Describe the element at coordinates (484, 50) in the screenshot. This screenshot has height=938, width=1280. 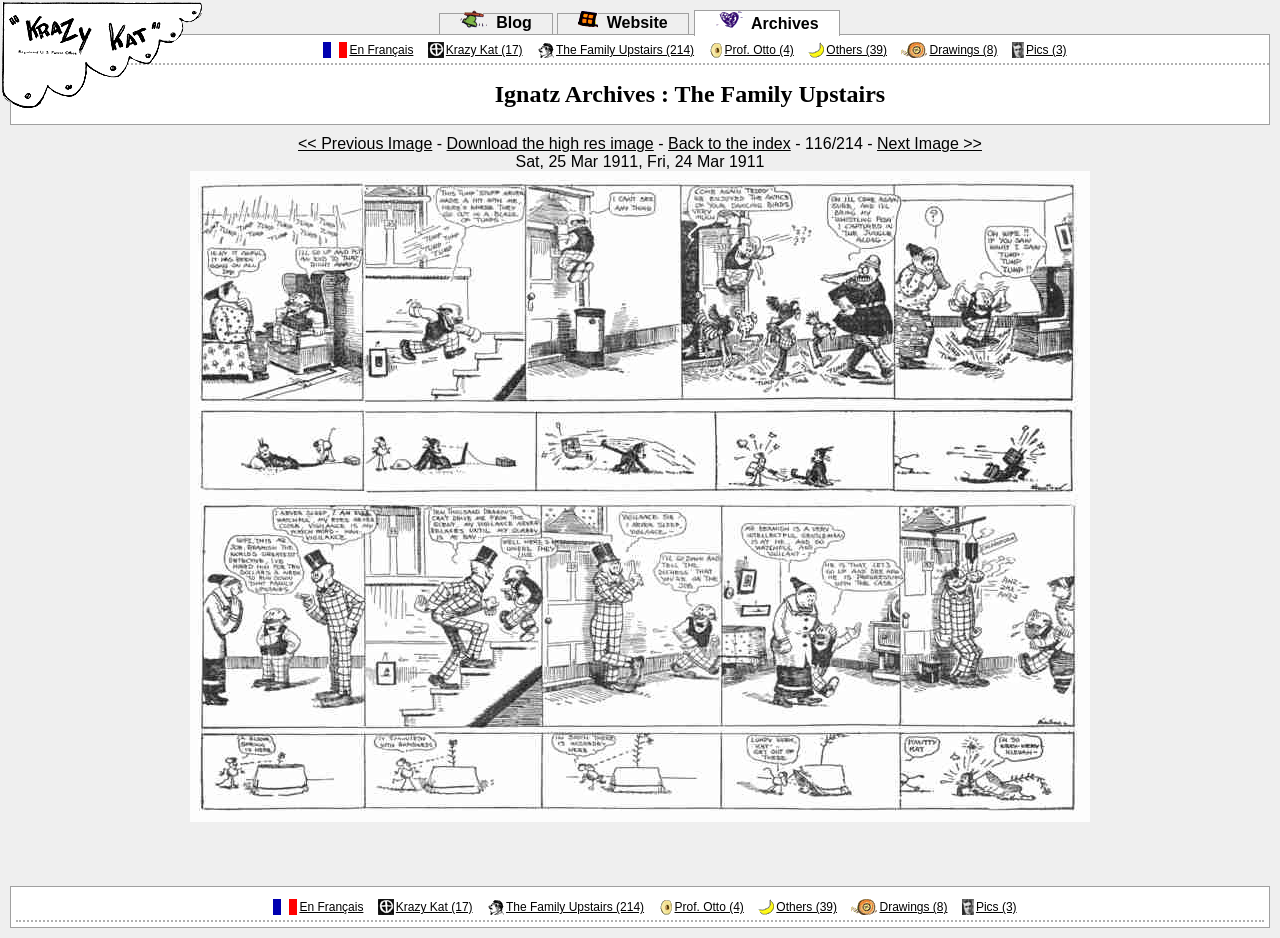
I see `Krazy Kat (17)` at that location.